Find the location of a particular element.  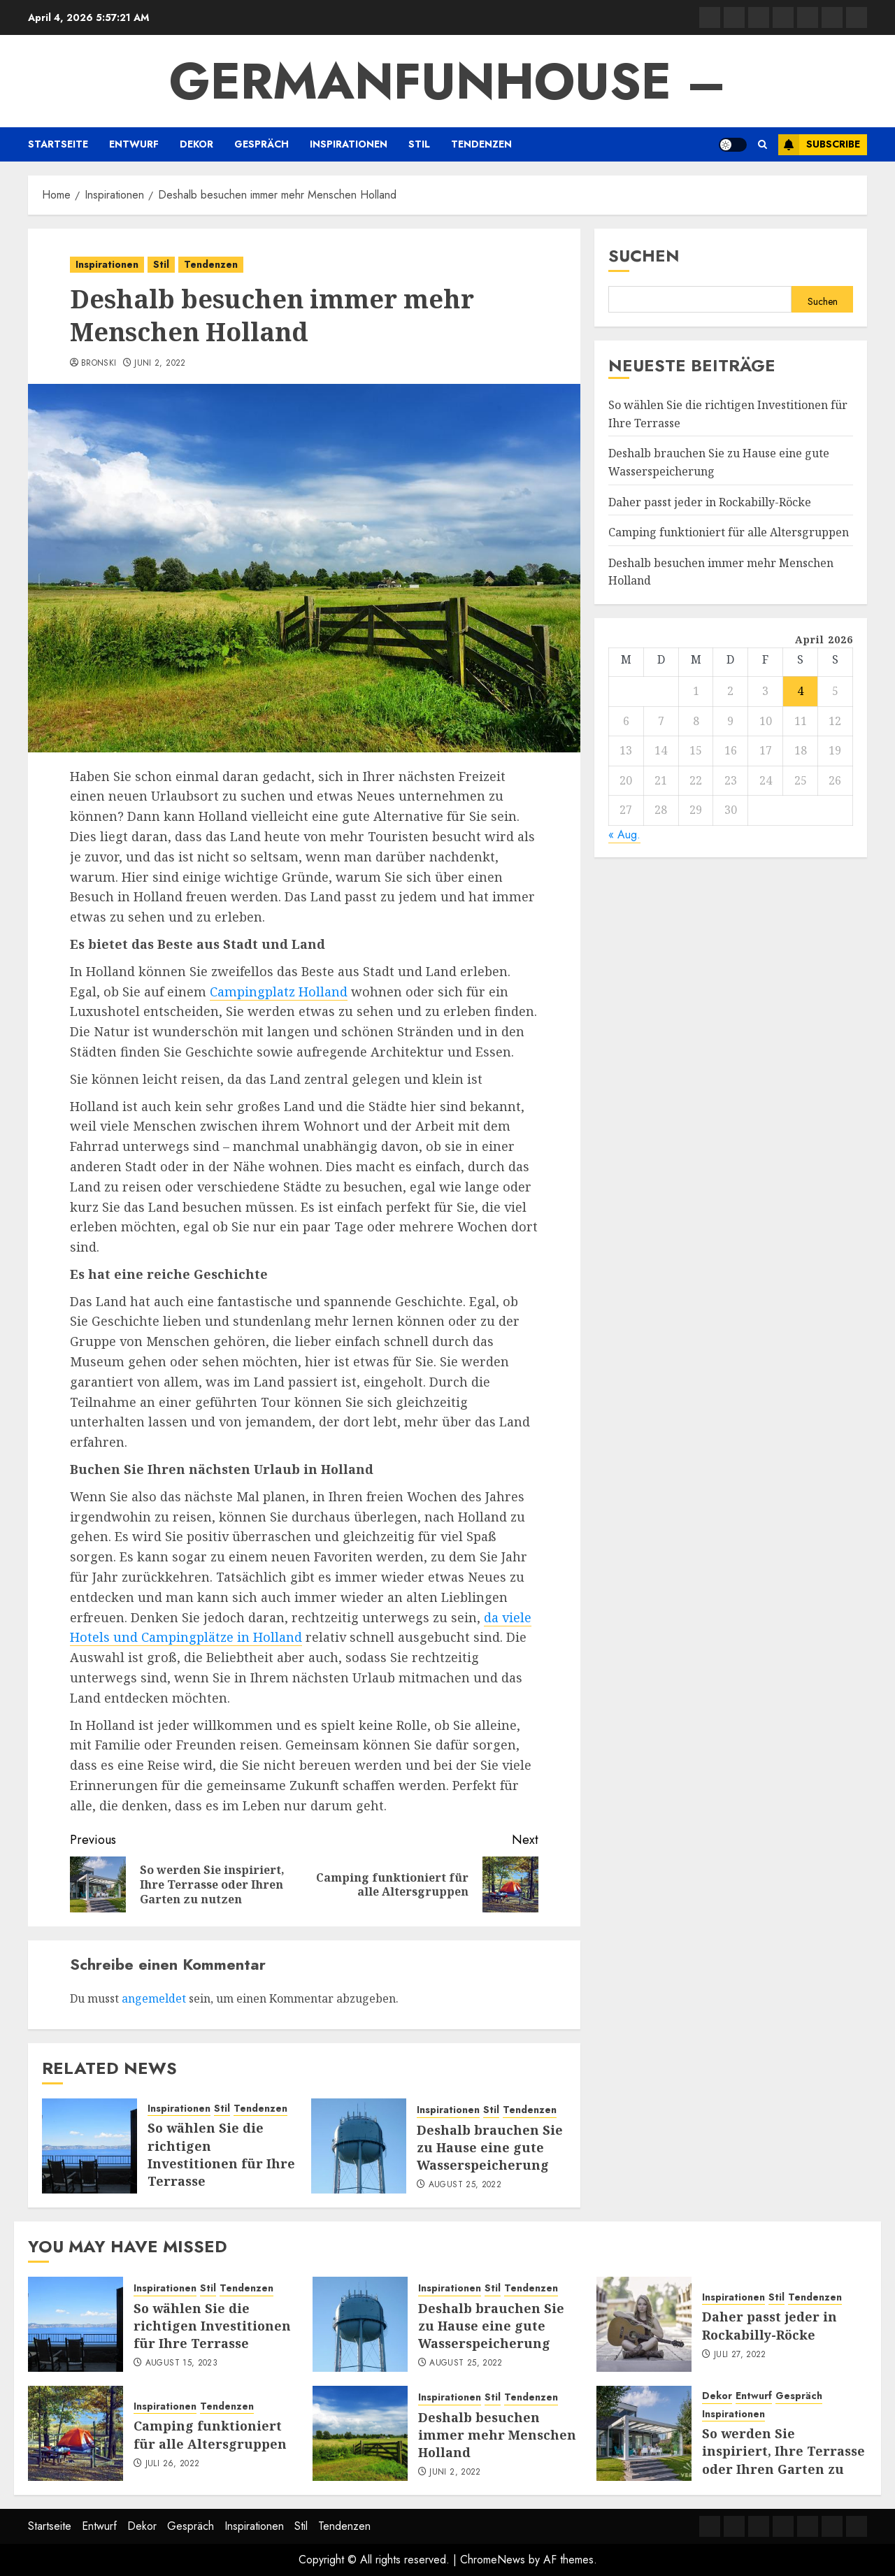

August 15, 2023 is located at coordinates (181, 2363).